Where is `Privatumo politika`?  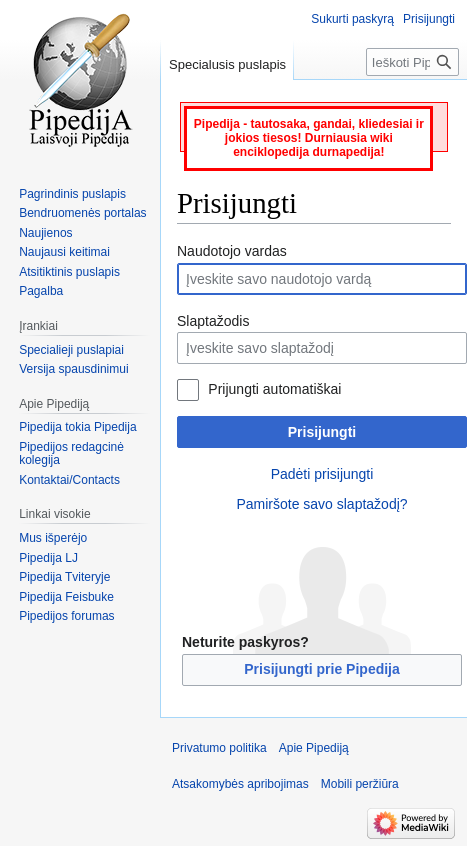
Privatumo politika is located at coordinates (219, 748).